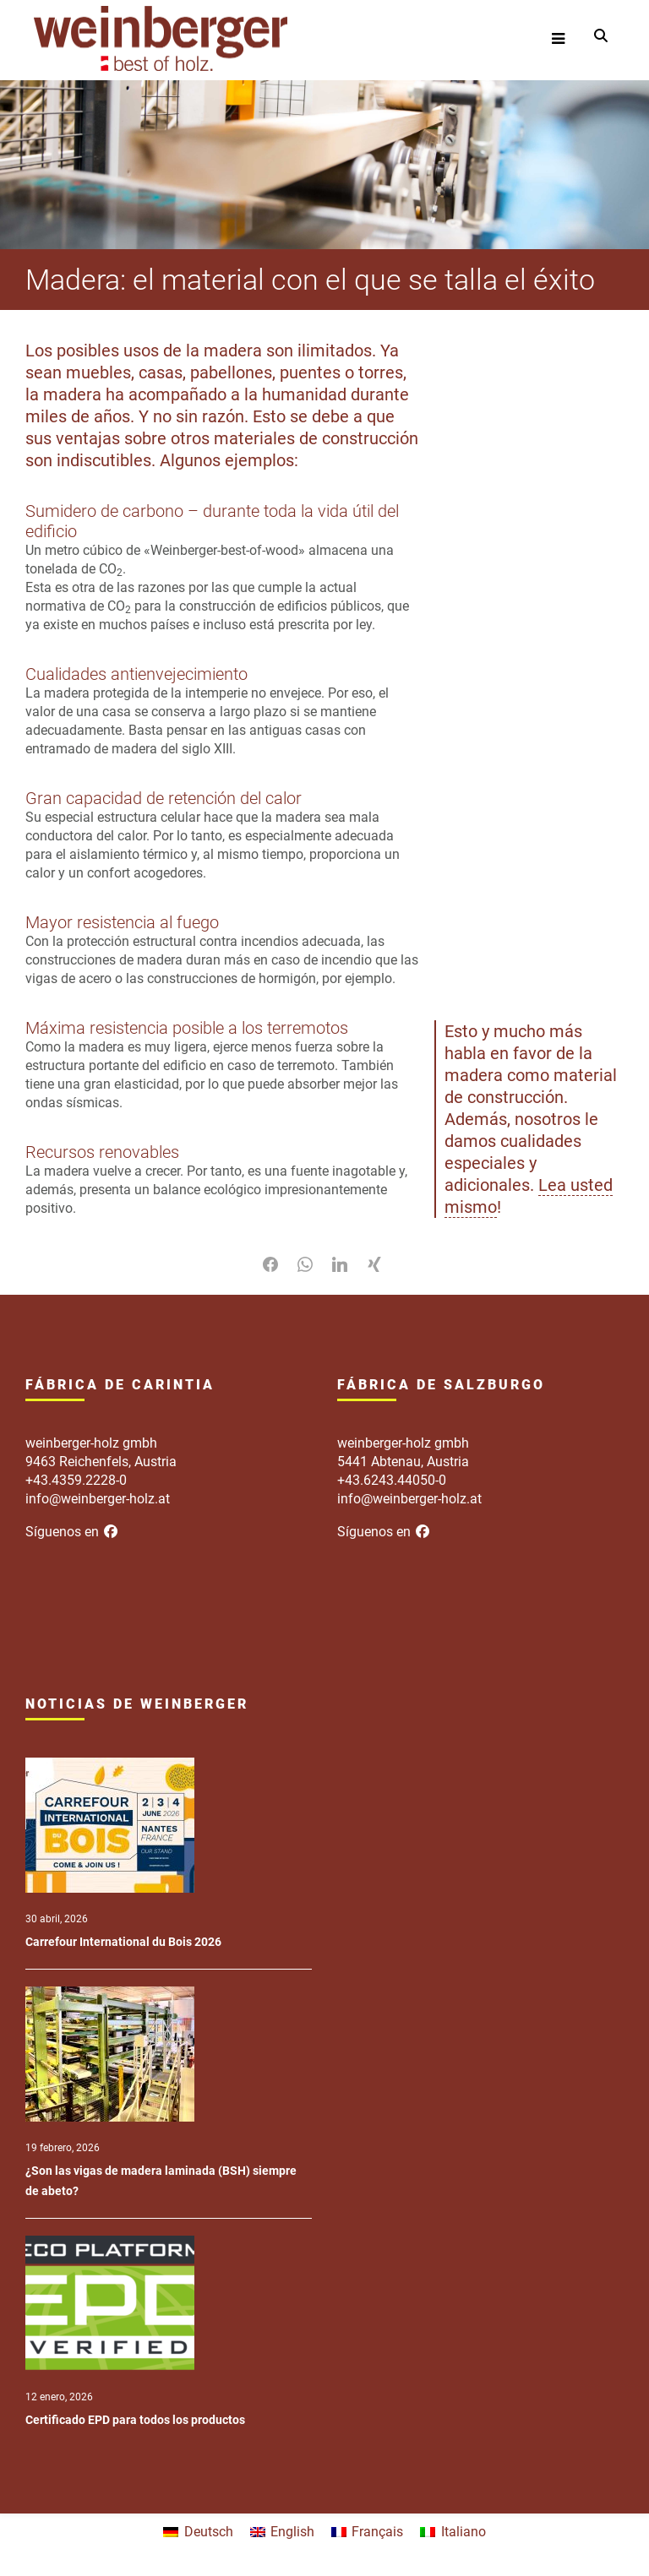 The height and width of the screenshot is (2576, 649). Describe the element at coordinates (391, 1480) in the screenshot. I see `+43.6243.44050-0` at that location.